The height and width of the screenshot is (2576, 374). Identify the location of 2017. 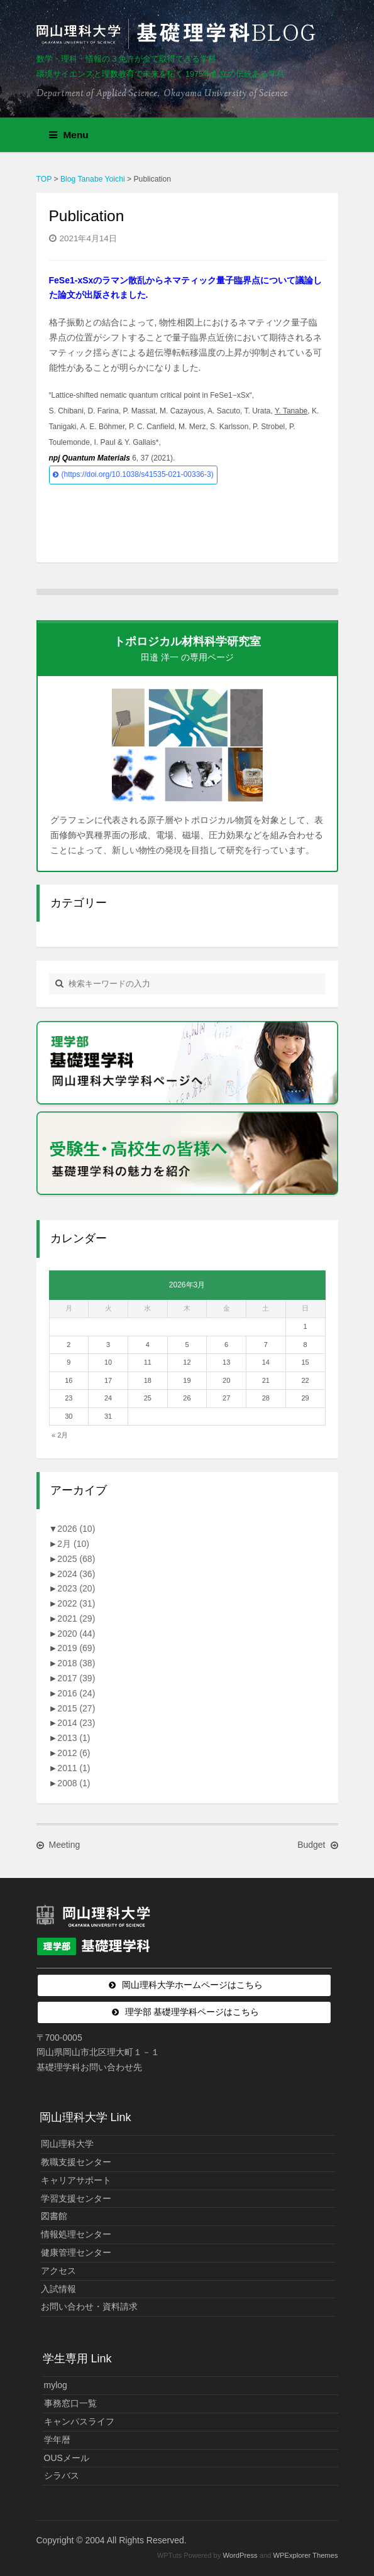
(76, 1678).